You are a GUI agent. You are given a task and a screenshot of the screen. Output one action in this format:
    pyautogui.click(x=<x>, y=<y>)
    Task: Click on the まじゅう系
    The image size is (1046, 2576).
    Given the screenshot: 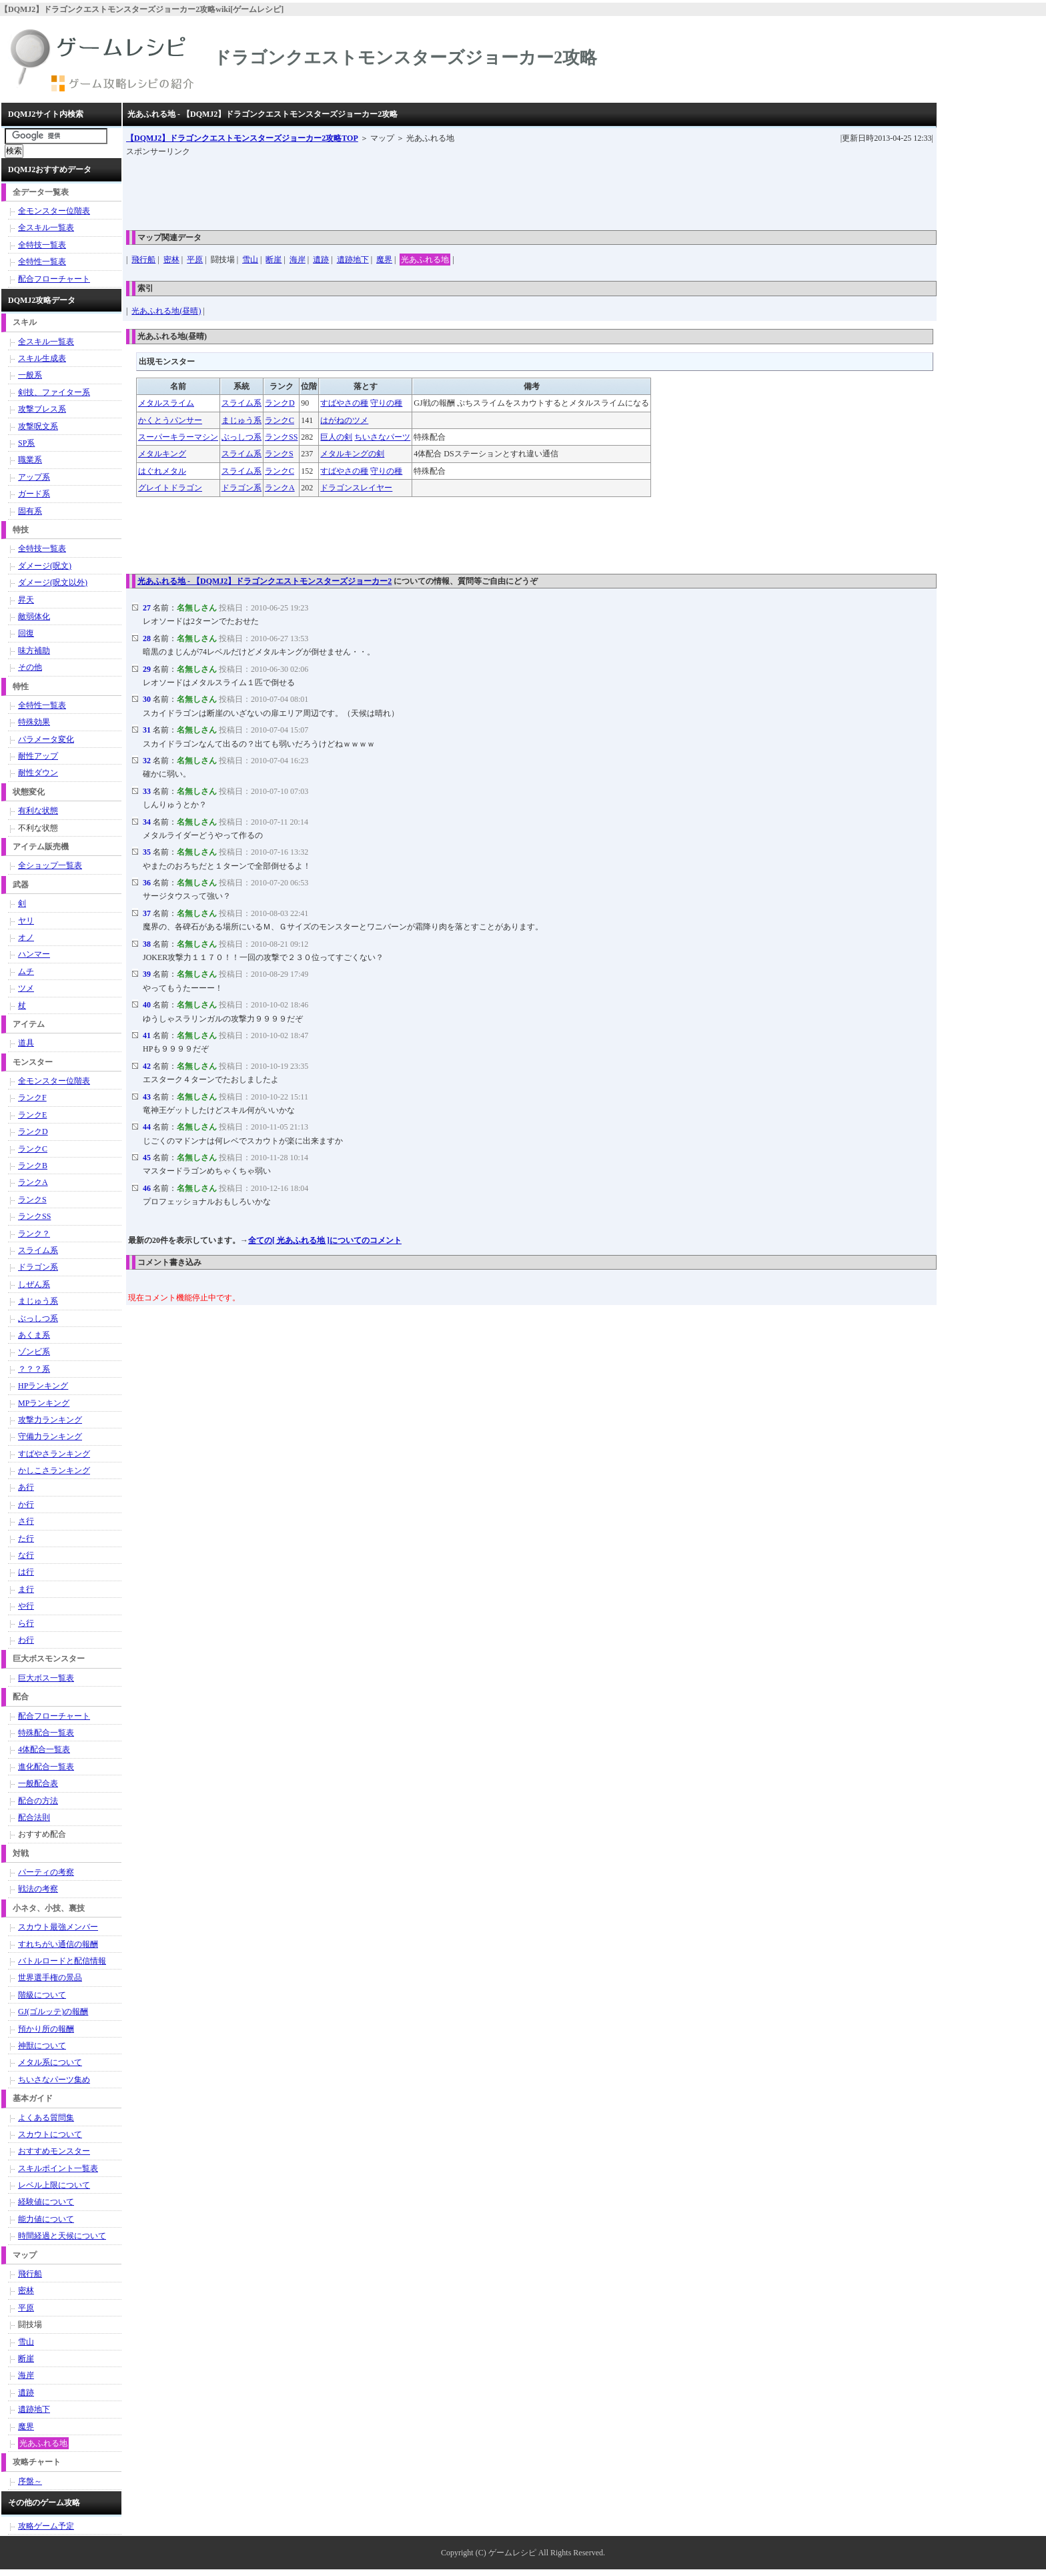 What is the action you would take?
    pyautogui.click(x=241, y=420)
    